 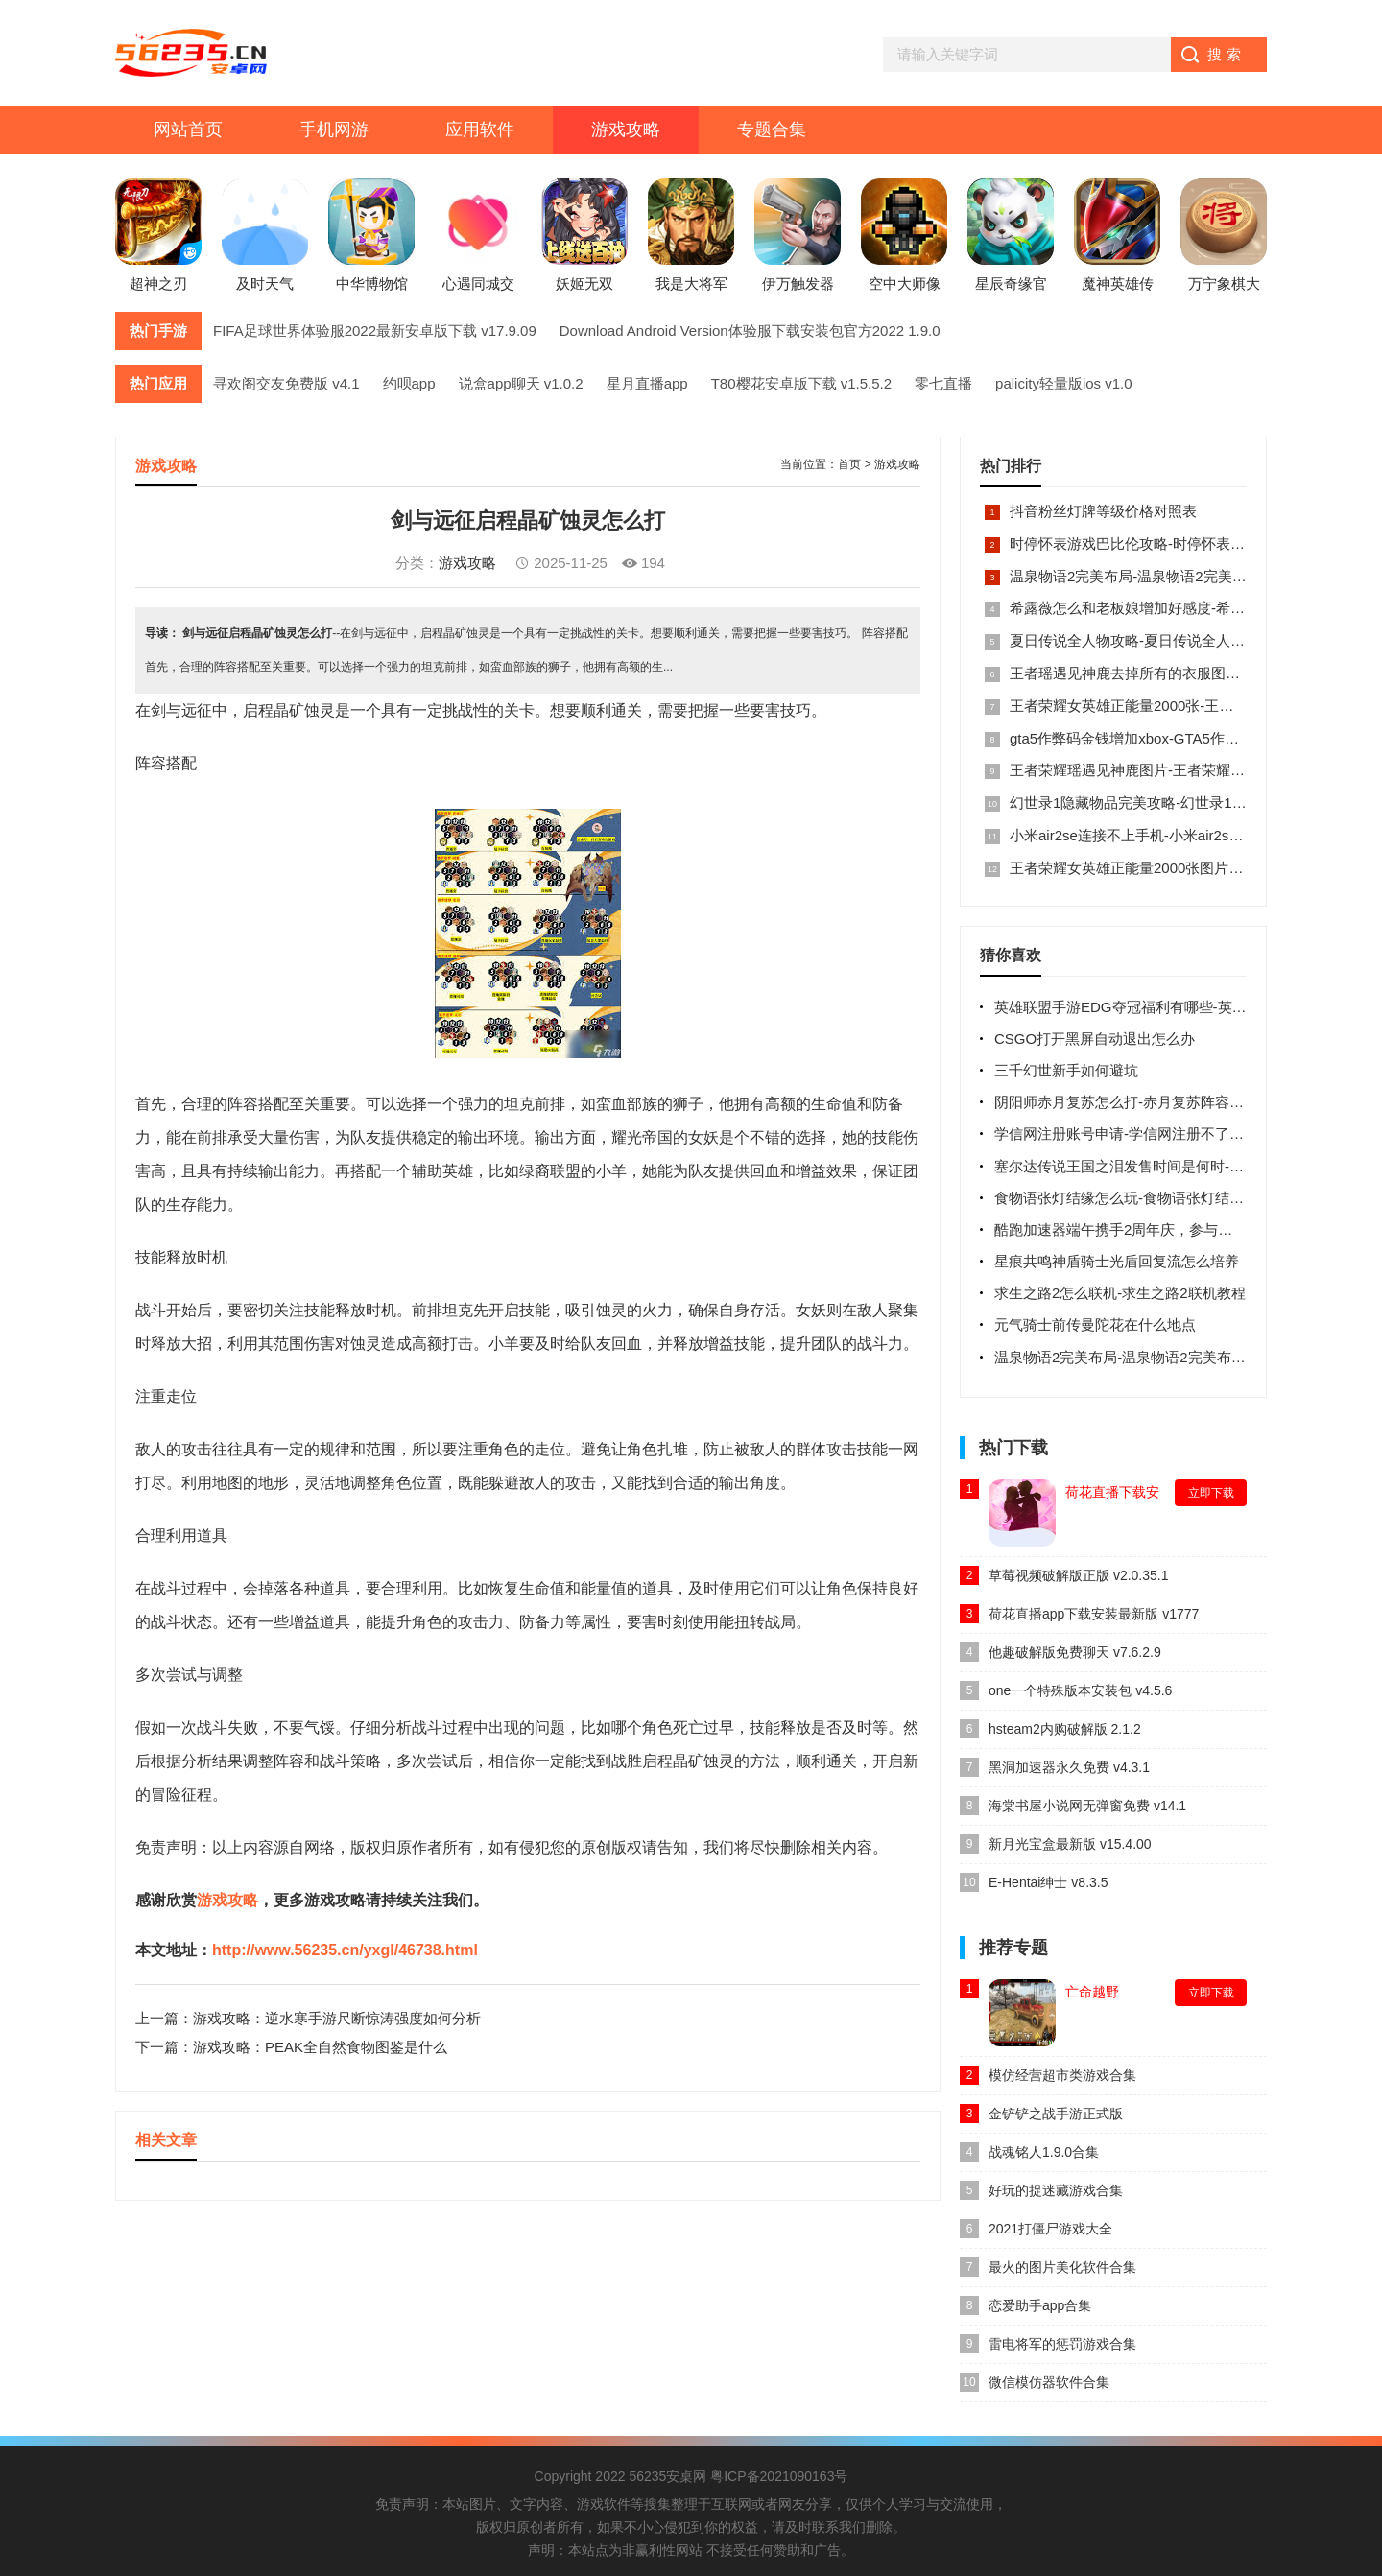 What do you see at coordinates (1140, 1102) in the screenshot?
I see `阴阳师赤月复苏怎么打-赤月复苏阵容搭配攻略` at bounding box center [1140, 1102].